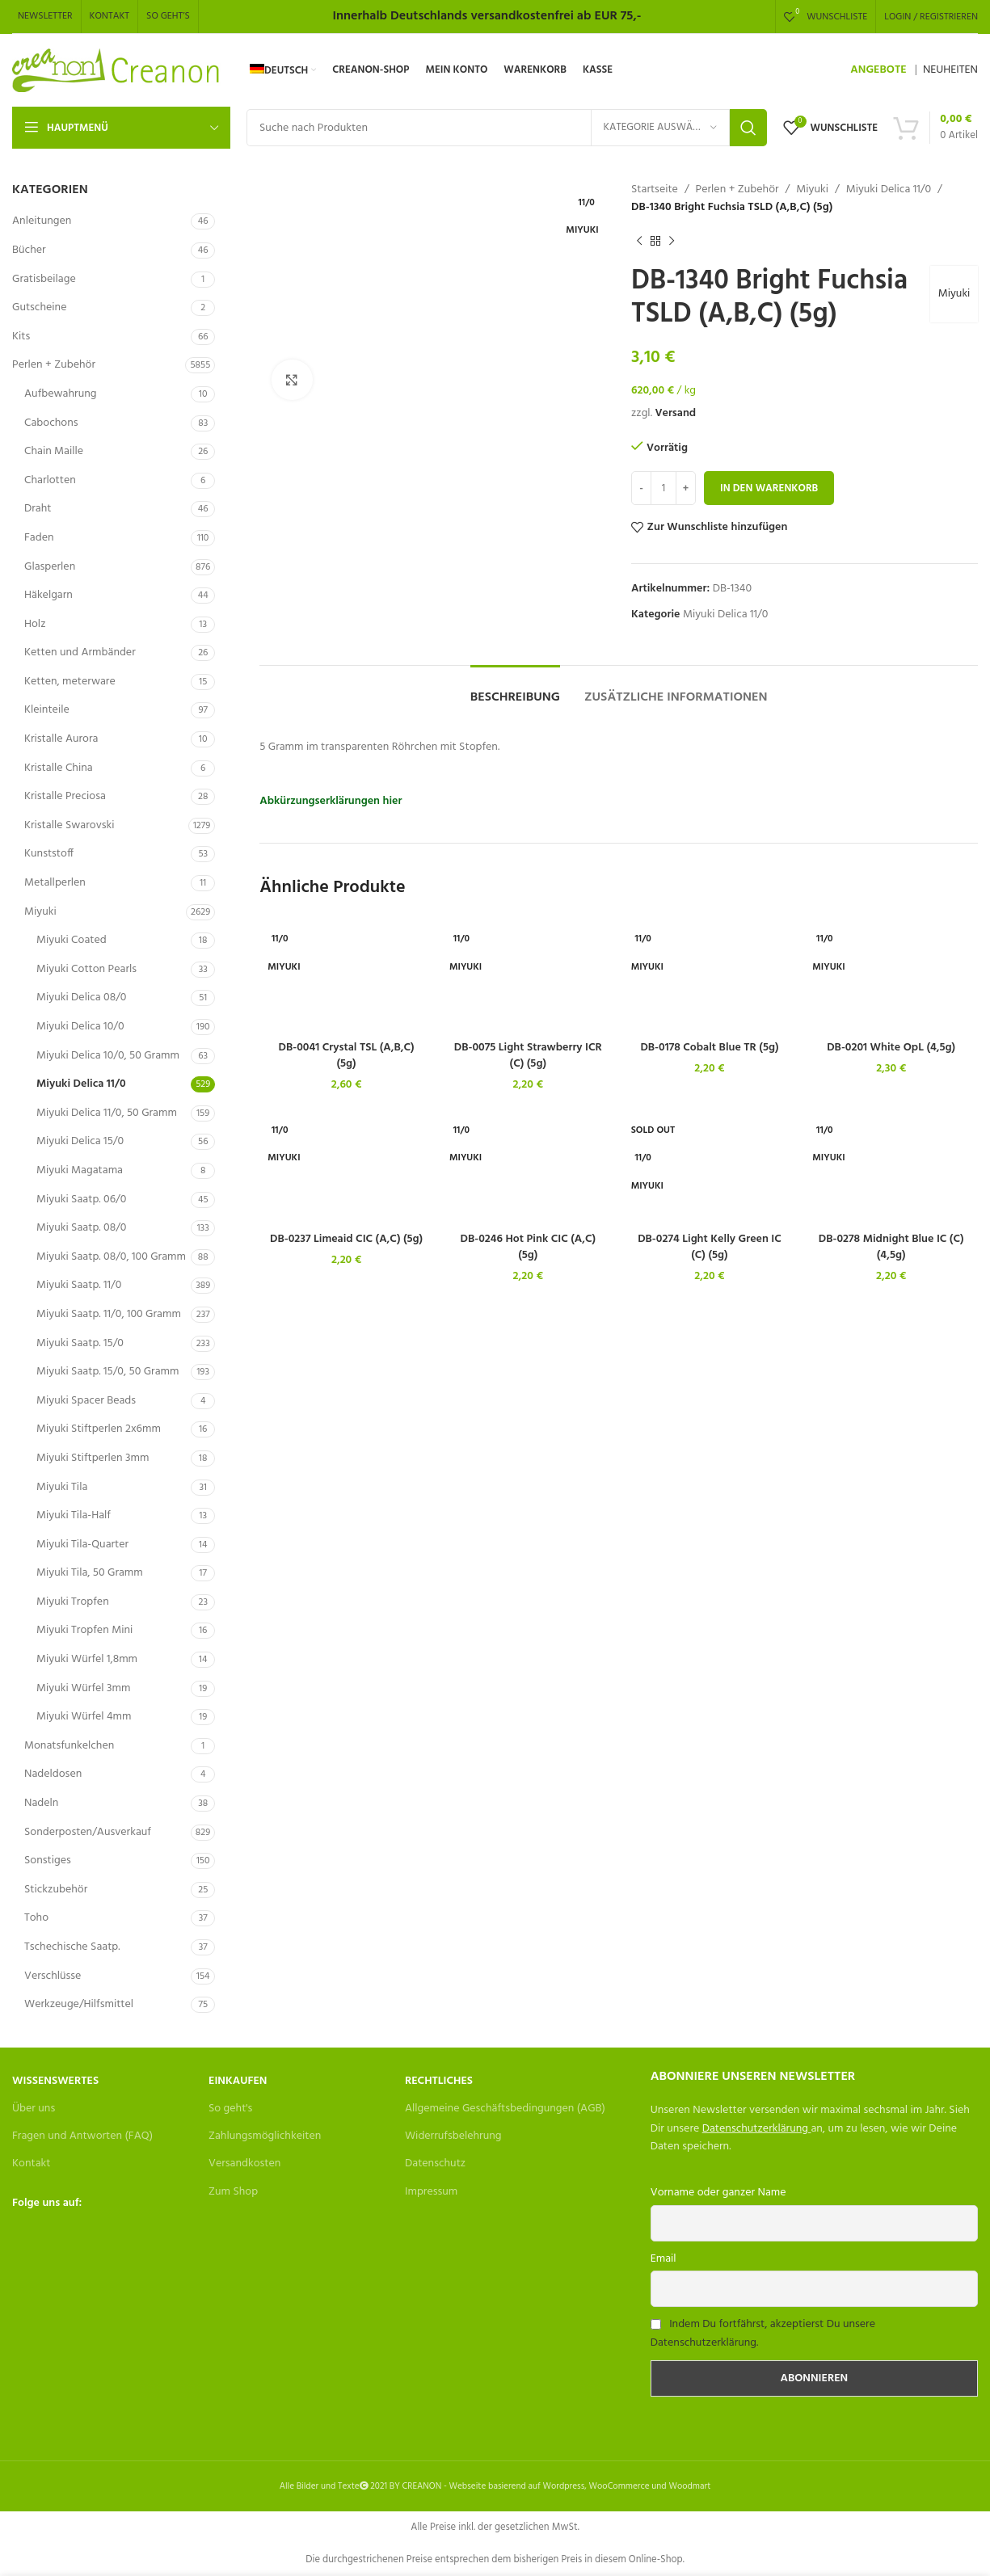 The image size is (990, 2576). Describe the element at coordinates (72, 1947) in the screenshot. I see `Tschechische Saatp.` at that location.